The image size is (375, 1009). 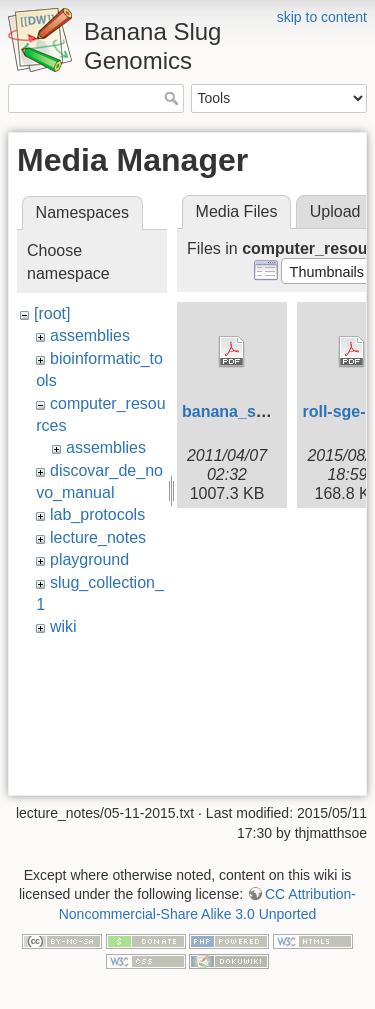 What do you see at coordinates (63, 626) in the screenshot?
I see `wiki` at bounding box center [63, 626].